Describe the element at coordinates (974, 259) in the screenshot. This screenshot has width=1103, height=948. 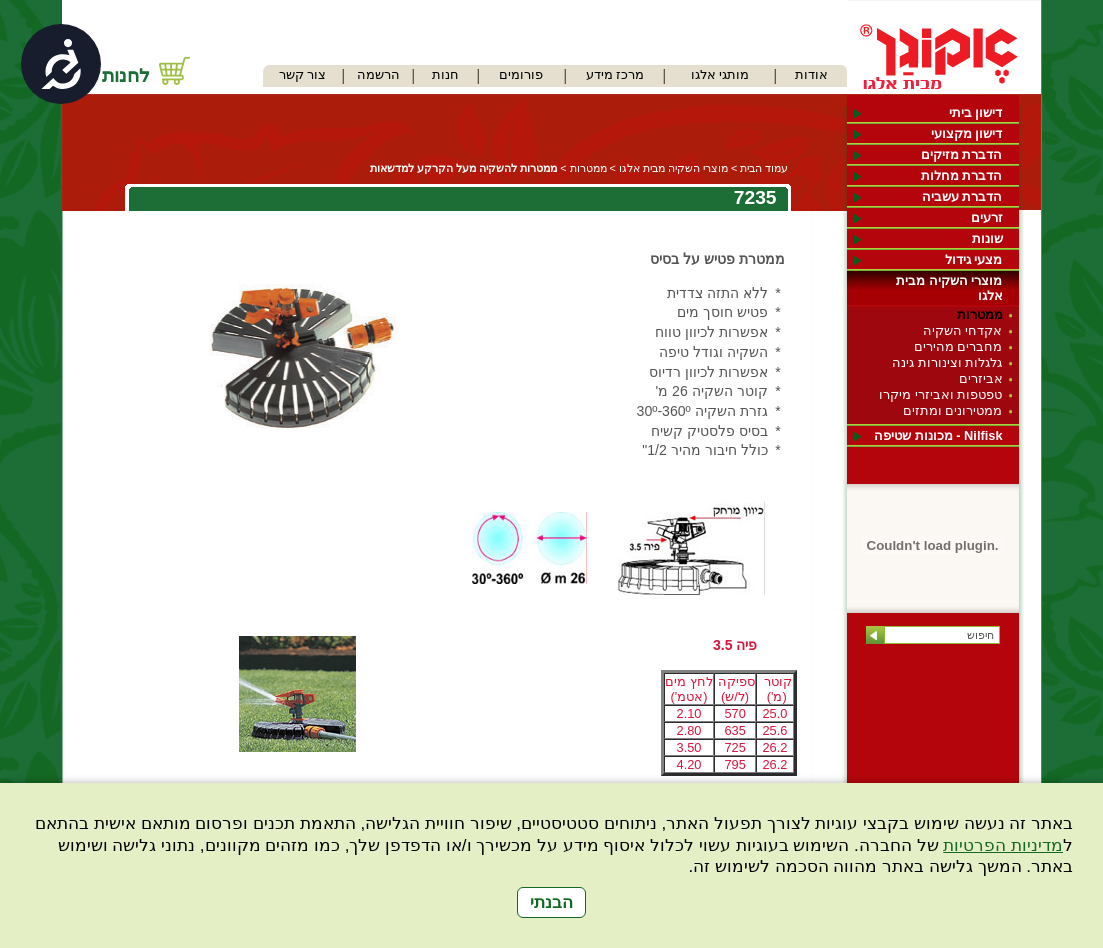
I see `מצעי גידול` at that location.